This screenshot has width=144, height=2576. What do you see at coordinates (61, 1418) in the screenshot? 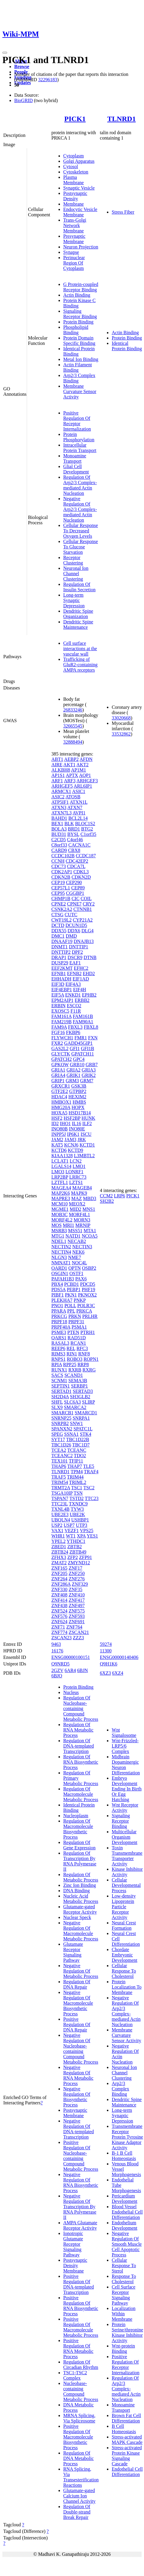
I see `SNRNP25` at bounding box center [61, 1418].